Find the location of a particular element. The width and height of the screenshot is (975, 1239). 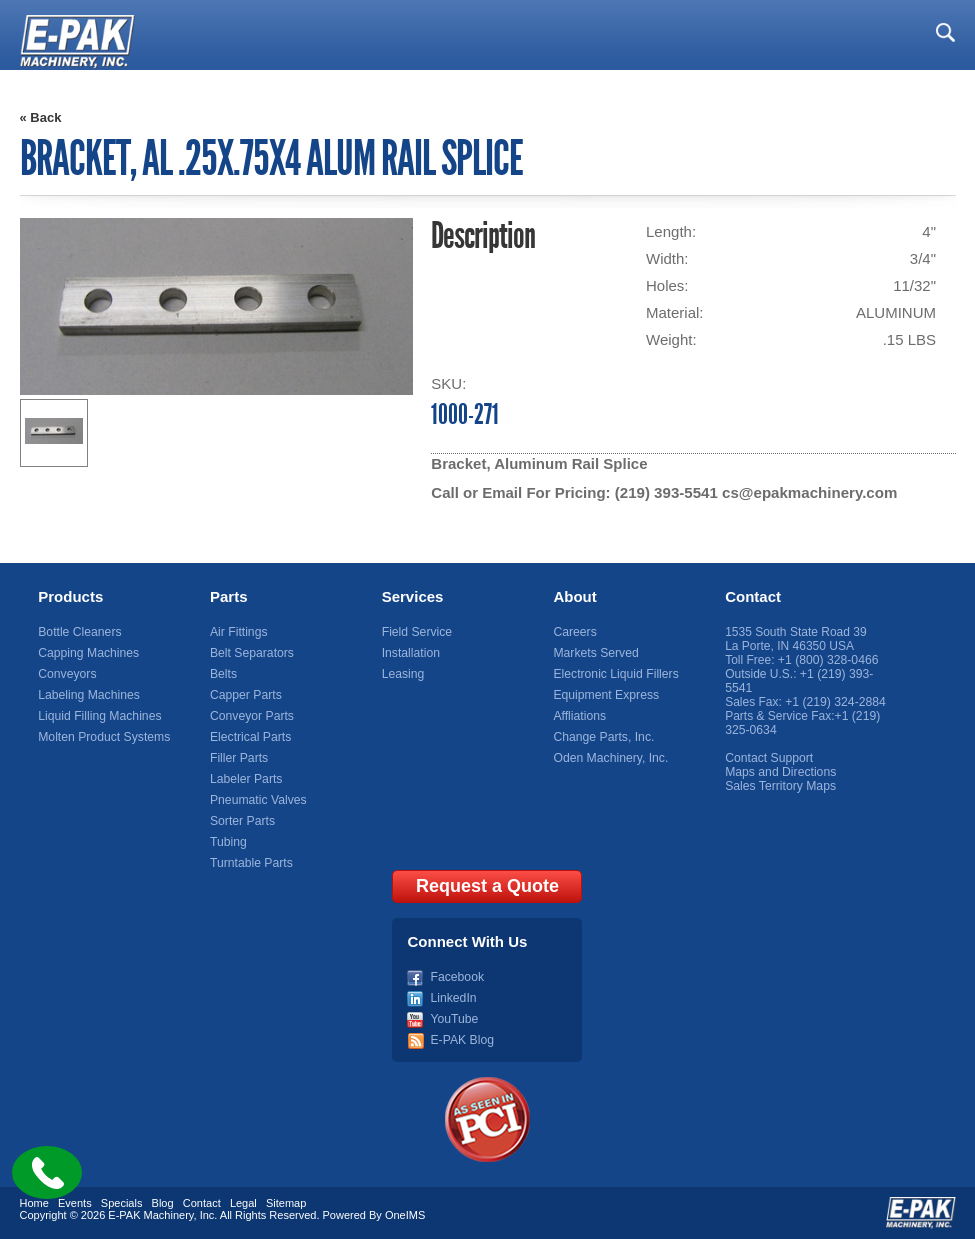

Equipment Express is located at coordinates (605, 695).